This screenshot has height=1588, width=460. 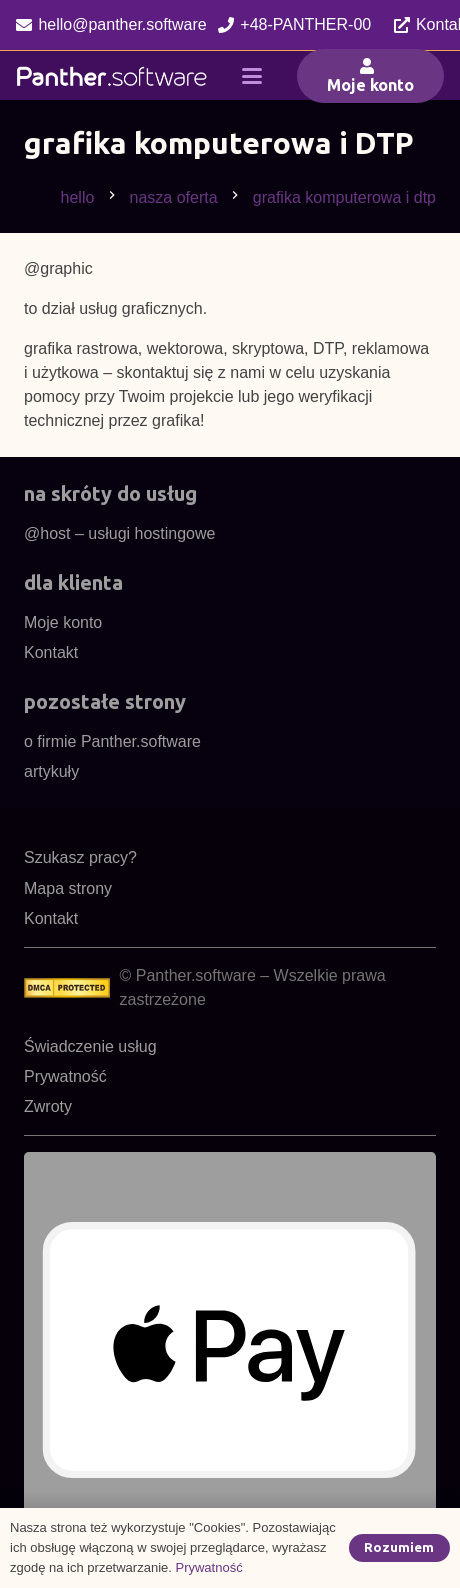 What do you see at coordinates (65, 1076) in the screenshot?
I see `Prywatność` at bounding box center [65, 1076].